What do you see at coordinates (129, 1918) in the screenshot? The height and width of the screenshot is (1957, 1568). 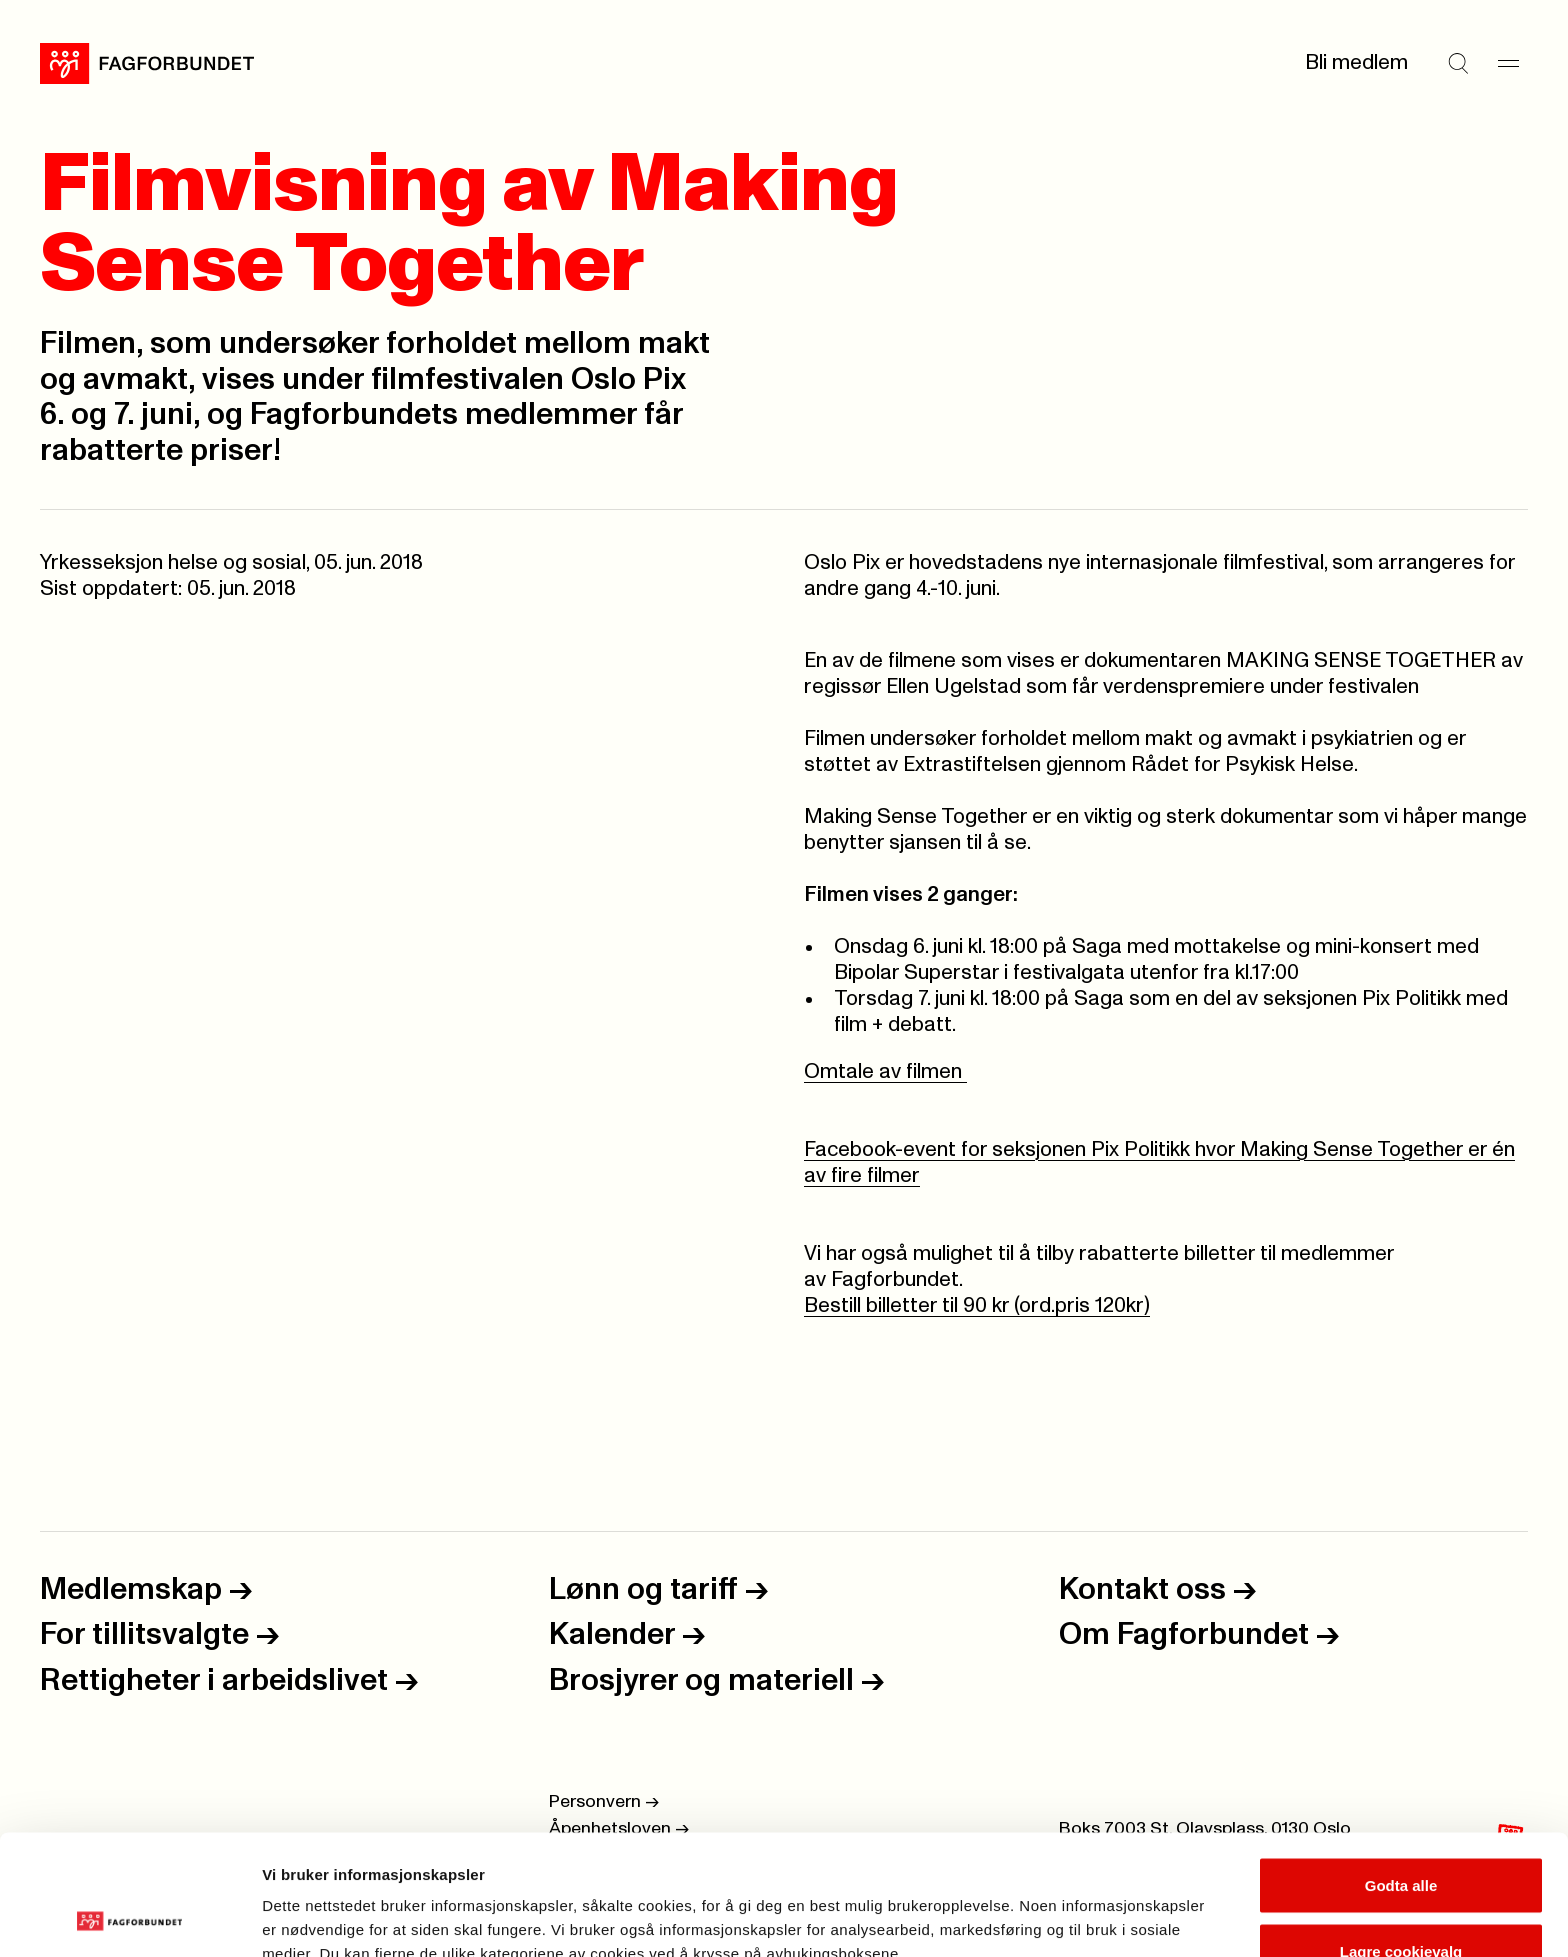 I see `[Cookiebot by Usercentrics - opens in a new window]` at bounding box center [129, 1918].